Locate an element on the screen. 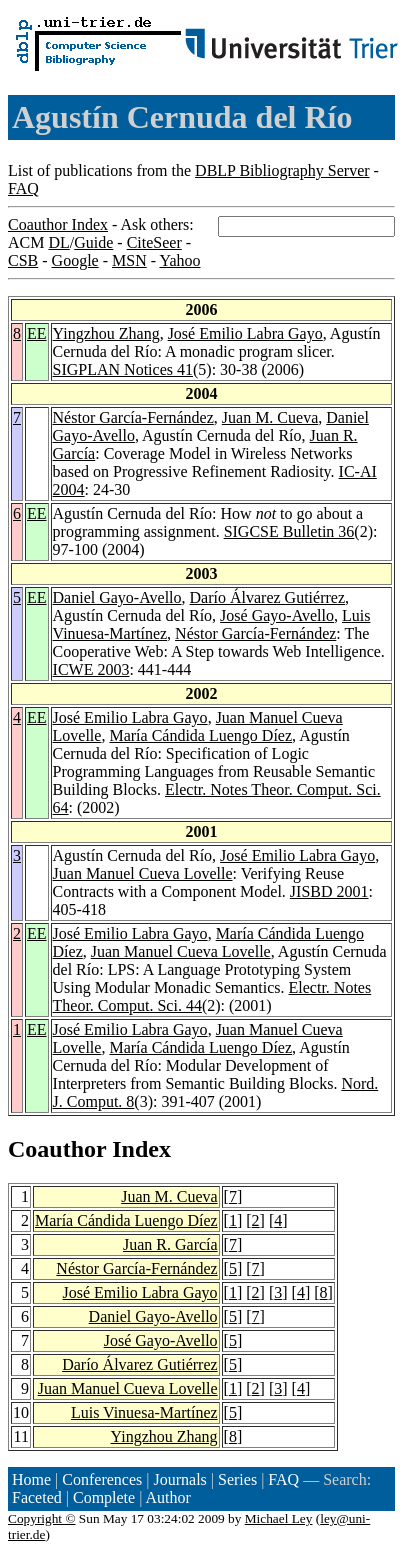 This screenshot has width=403, height=1559. María Cándida Luengo Díez is located at coordinates (200, 735).